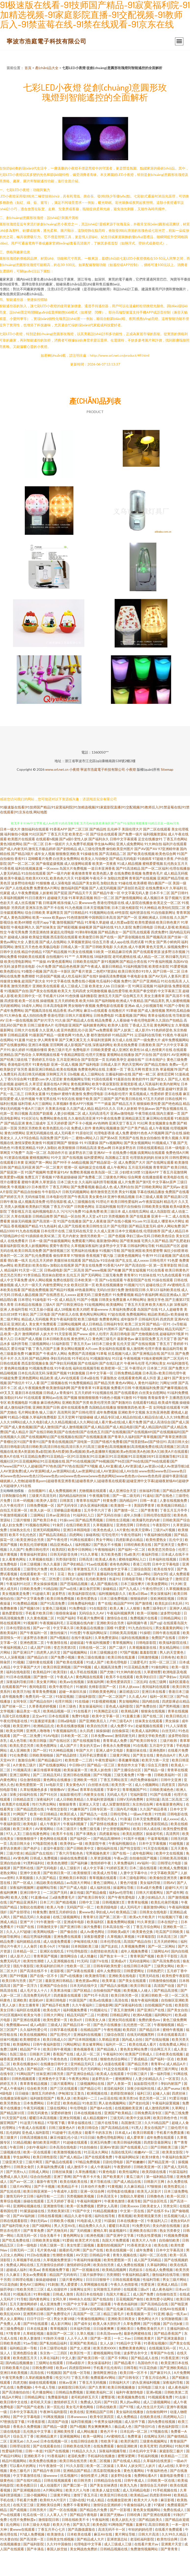 Image resolution: width=190 pixels, height=2576 pixels. I want to click on 91豆花伪娘, so click(9, 2284).